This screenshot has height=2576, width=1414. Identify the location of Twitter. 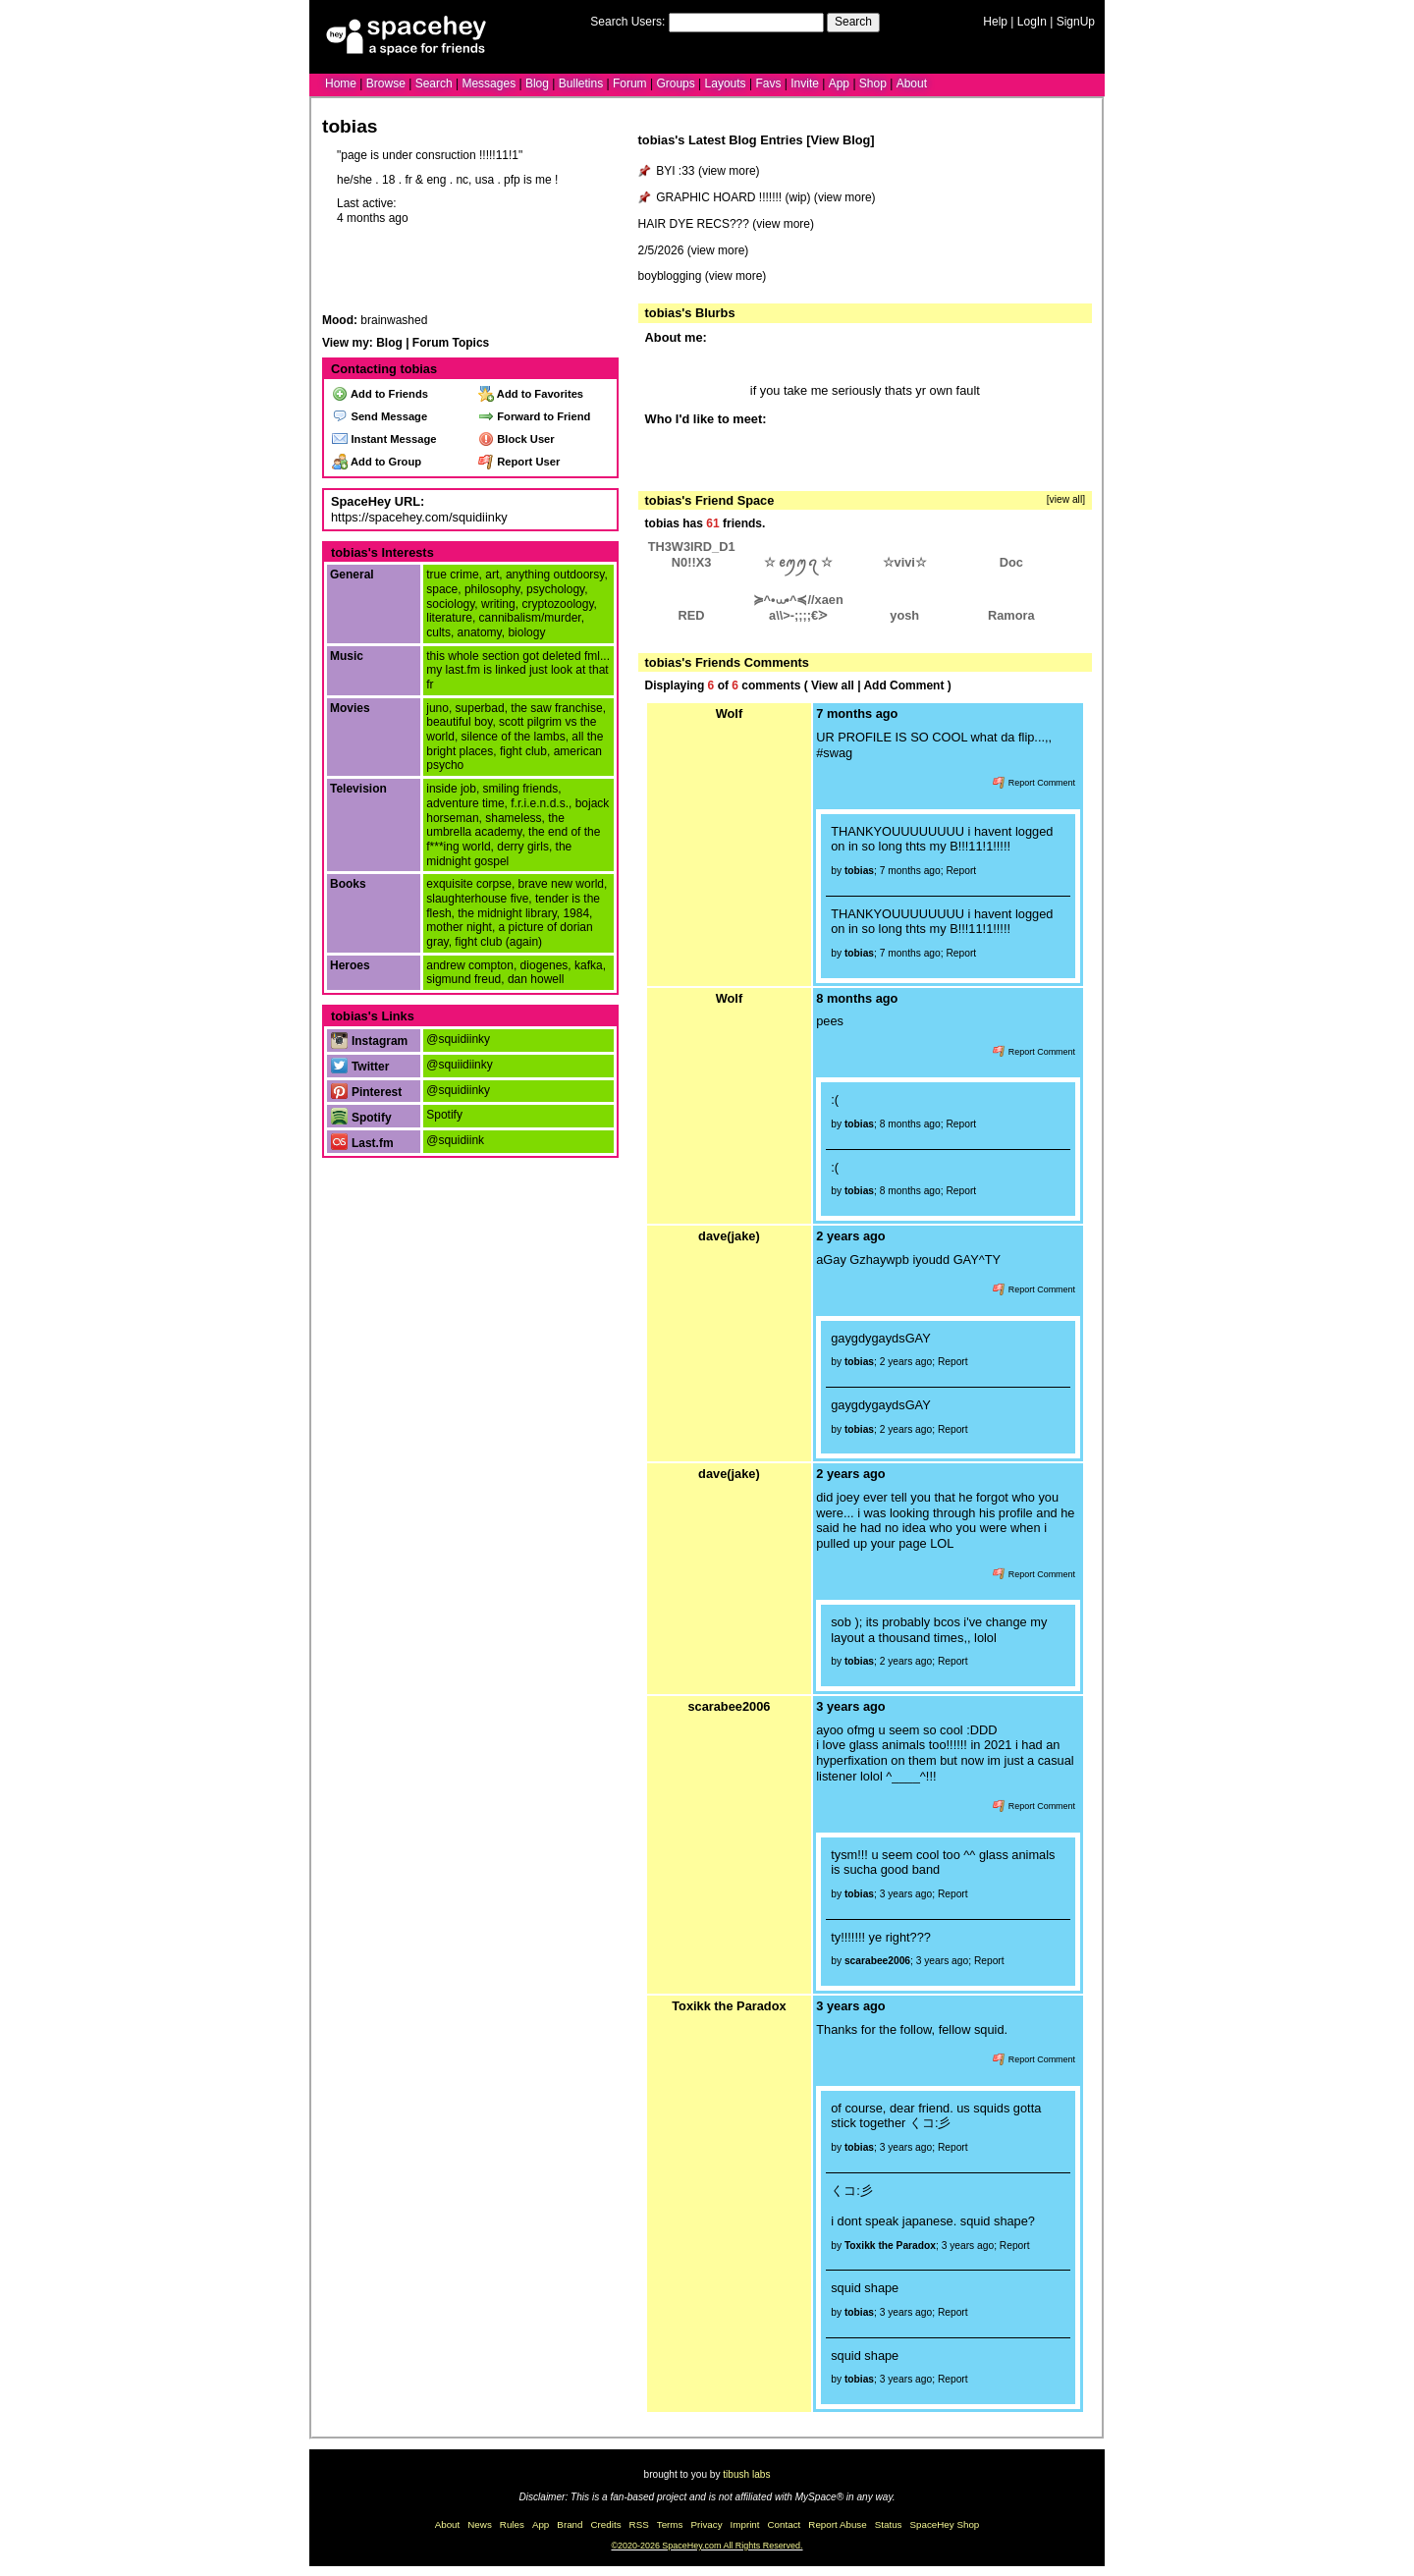
(360, 1066).